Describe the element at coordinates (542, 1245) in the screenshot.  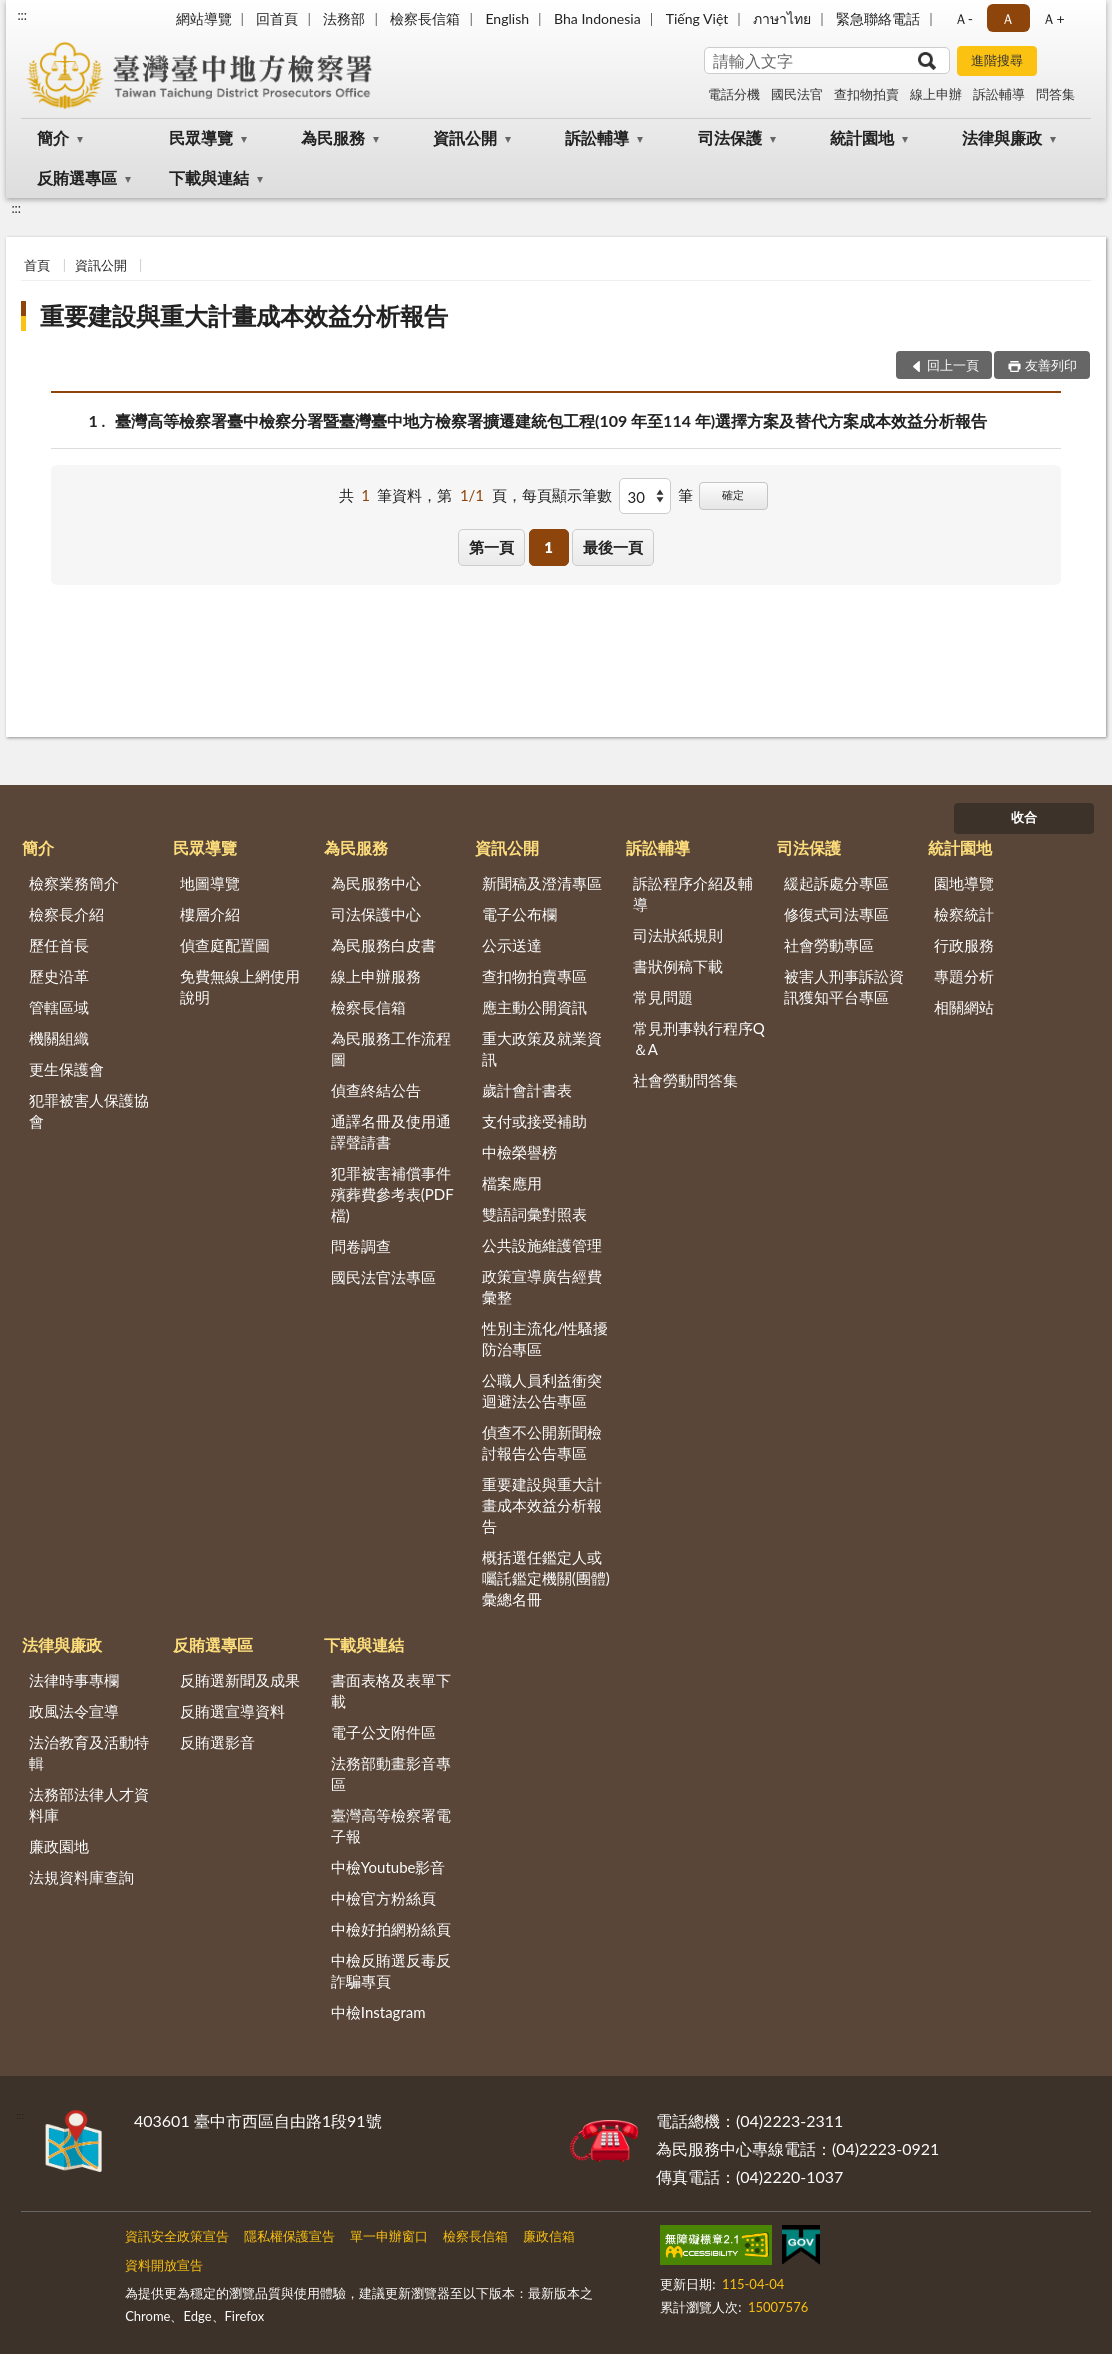
I see `公共設施維護管理` at that location.